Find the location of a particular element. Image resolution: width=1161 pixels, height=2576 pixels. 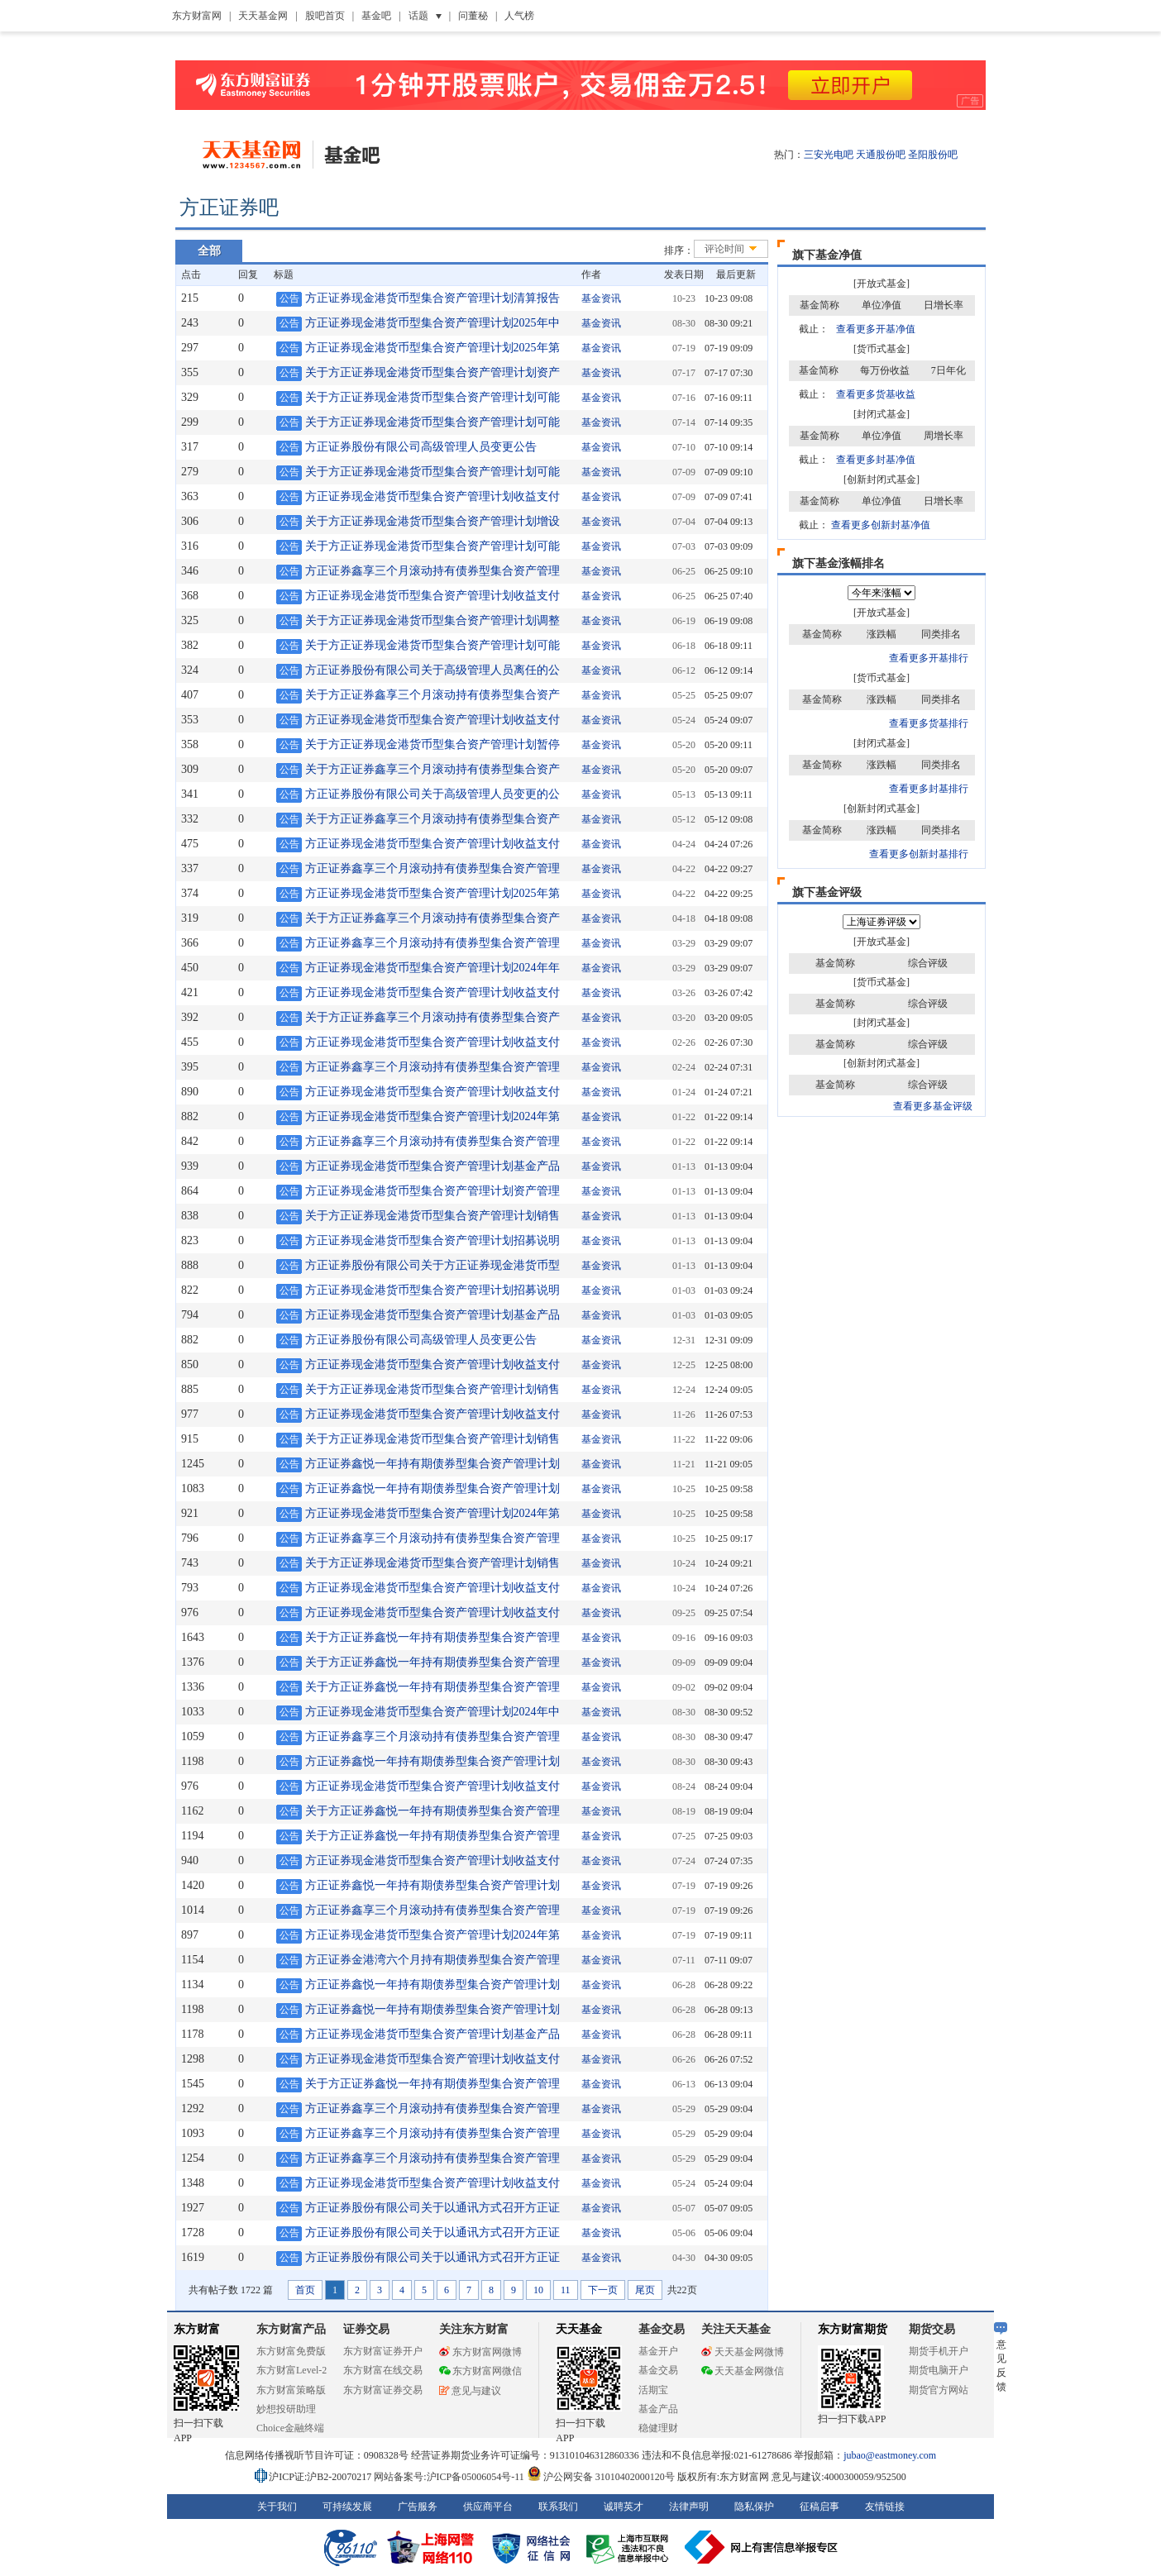

可持续发展 is located at coordinates (347, 2506).